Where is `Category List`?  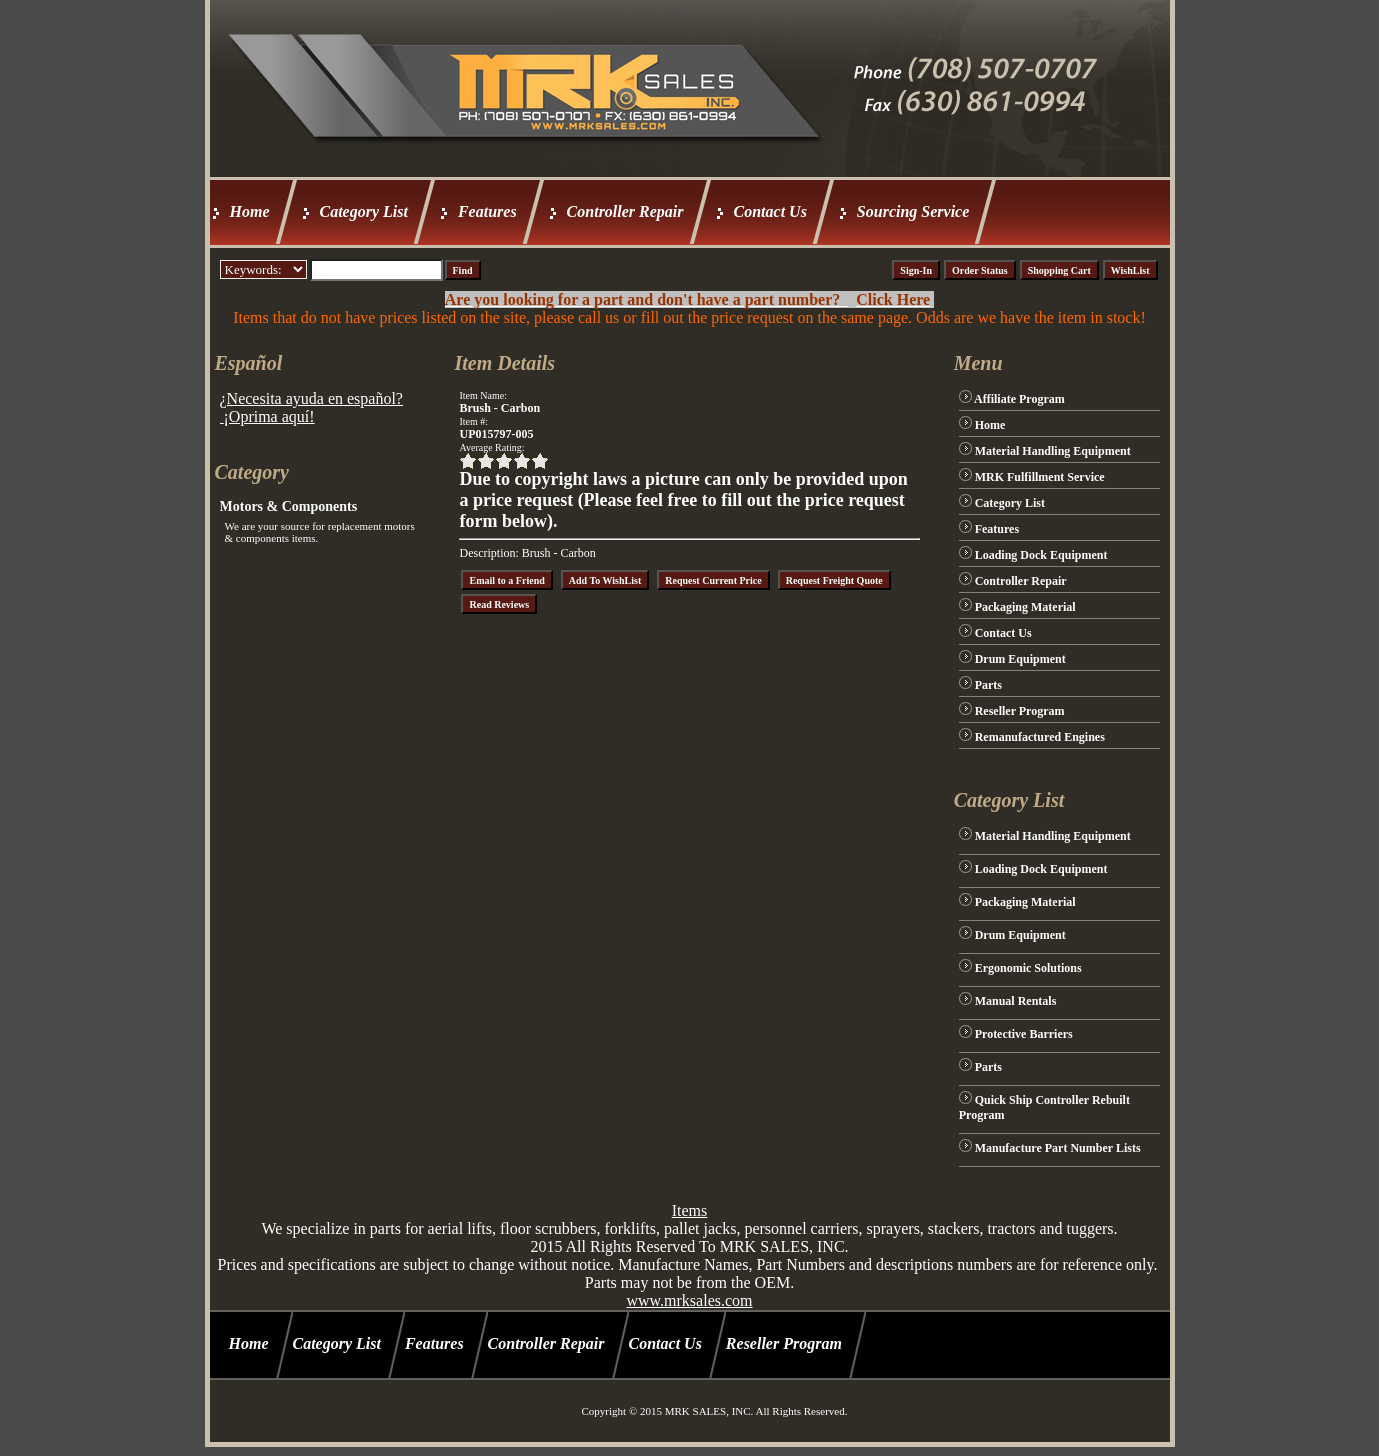
Category List is located at coordinates (364, 211).